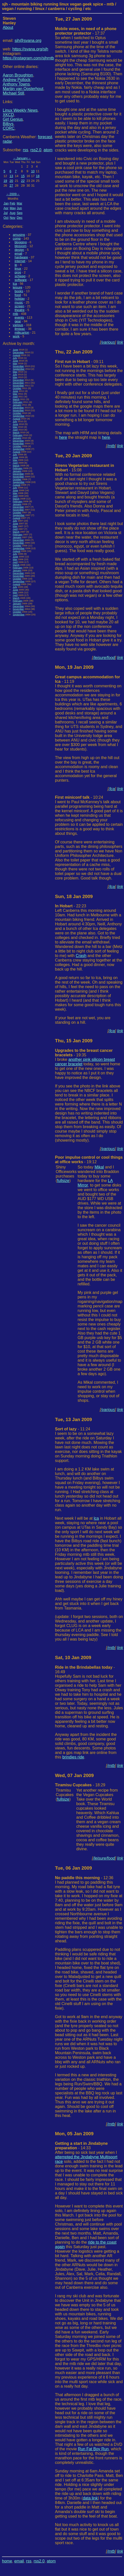 This screenshot has height=2576, width=124. I want to click on September, so click(19, 368).